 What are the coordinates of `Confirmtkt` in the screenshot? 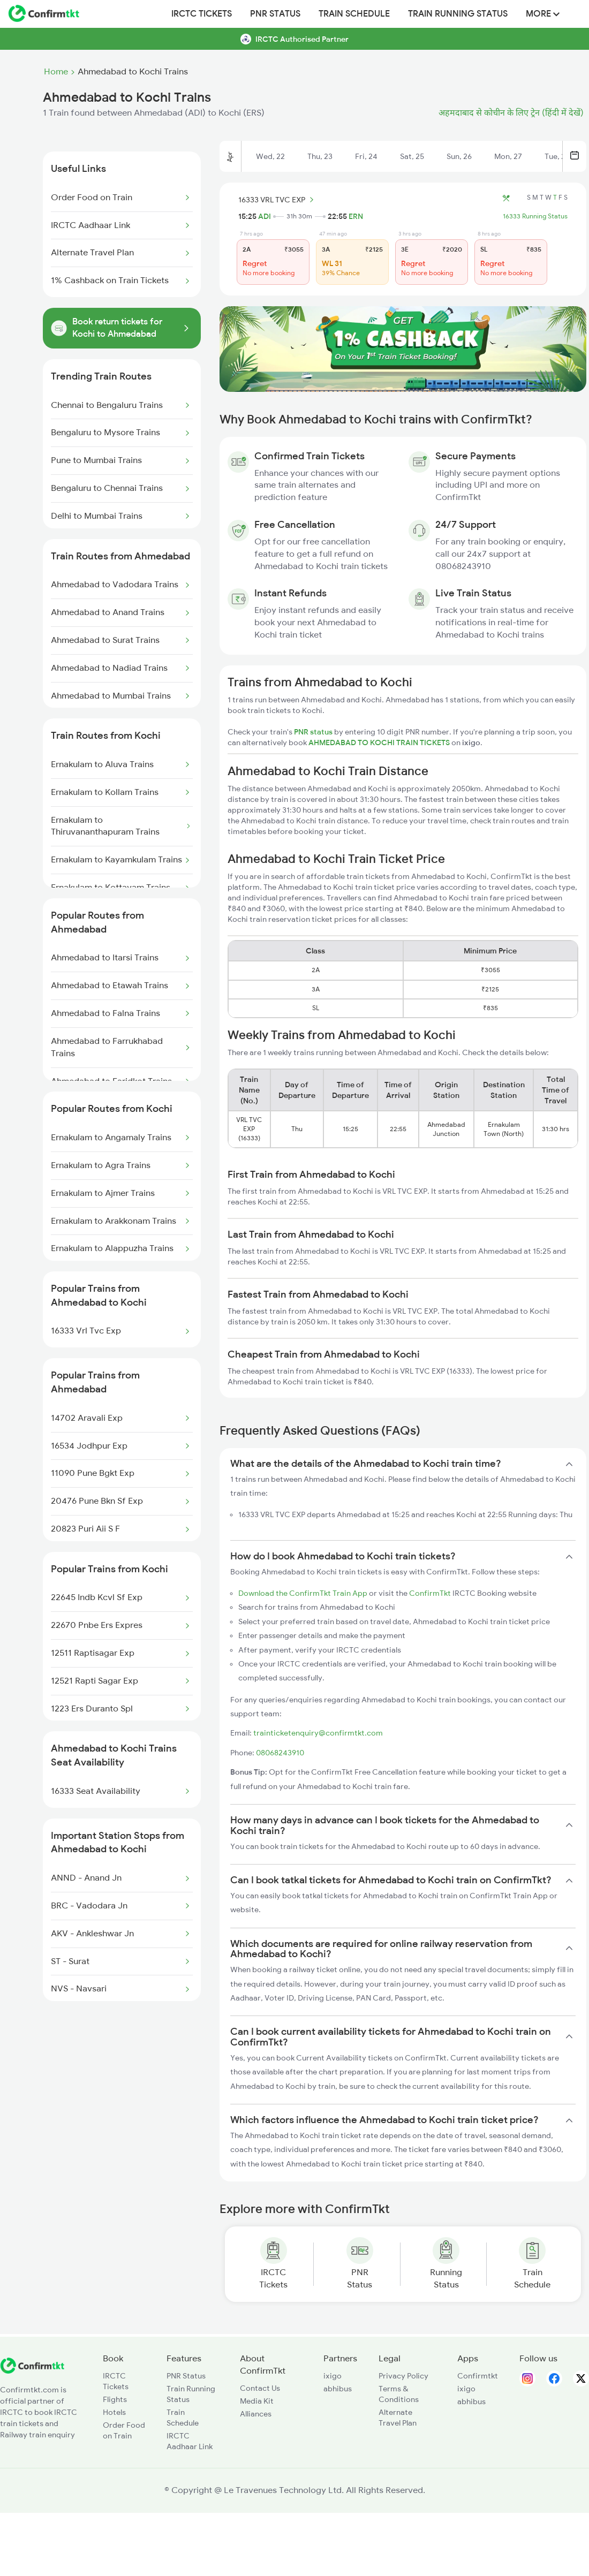 It's located at (477, 2376).